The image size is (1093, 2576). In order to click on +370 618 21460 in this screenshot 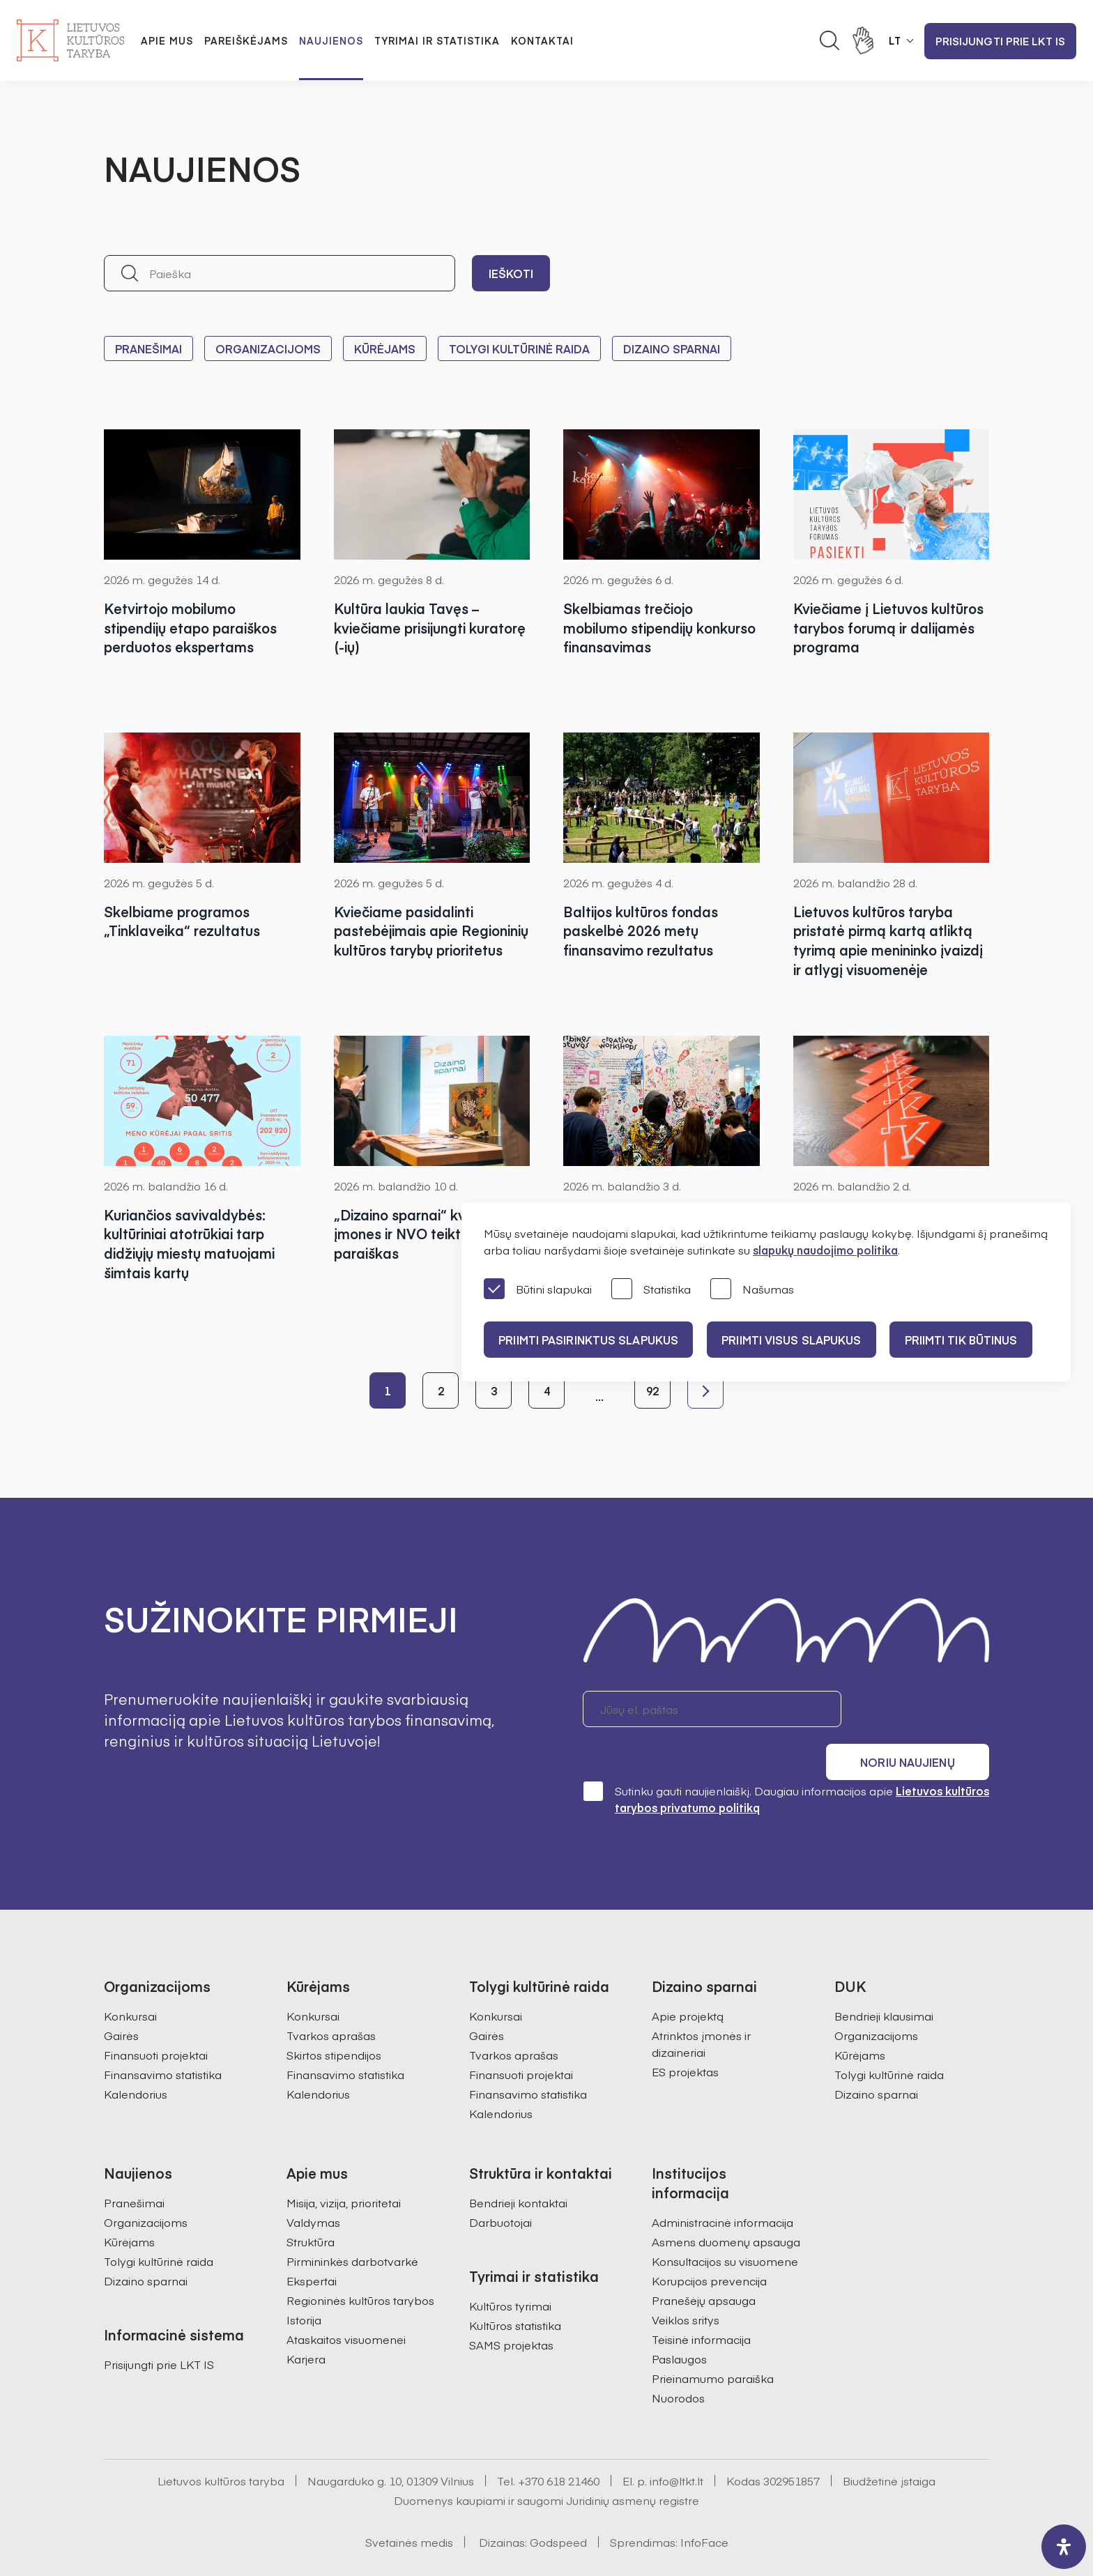, I will do `click(558, 2442)`.